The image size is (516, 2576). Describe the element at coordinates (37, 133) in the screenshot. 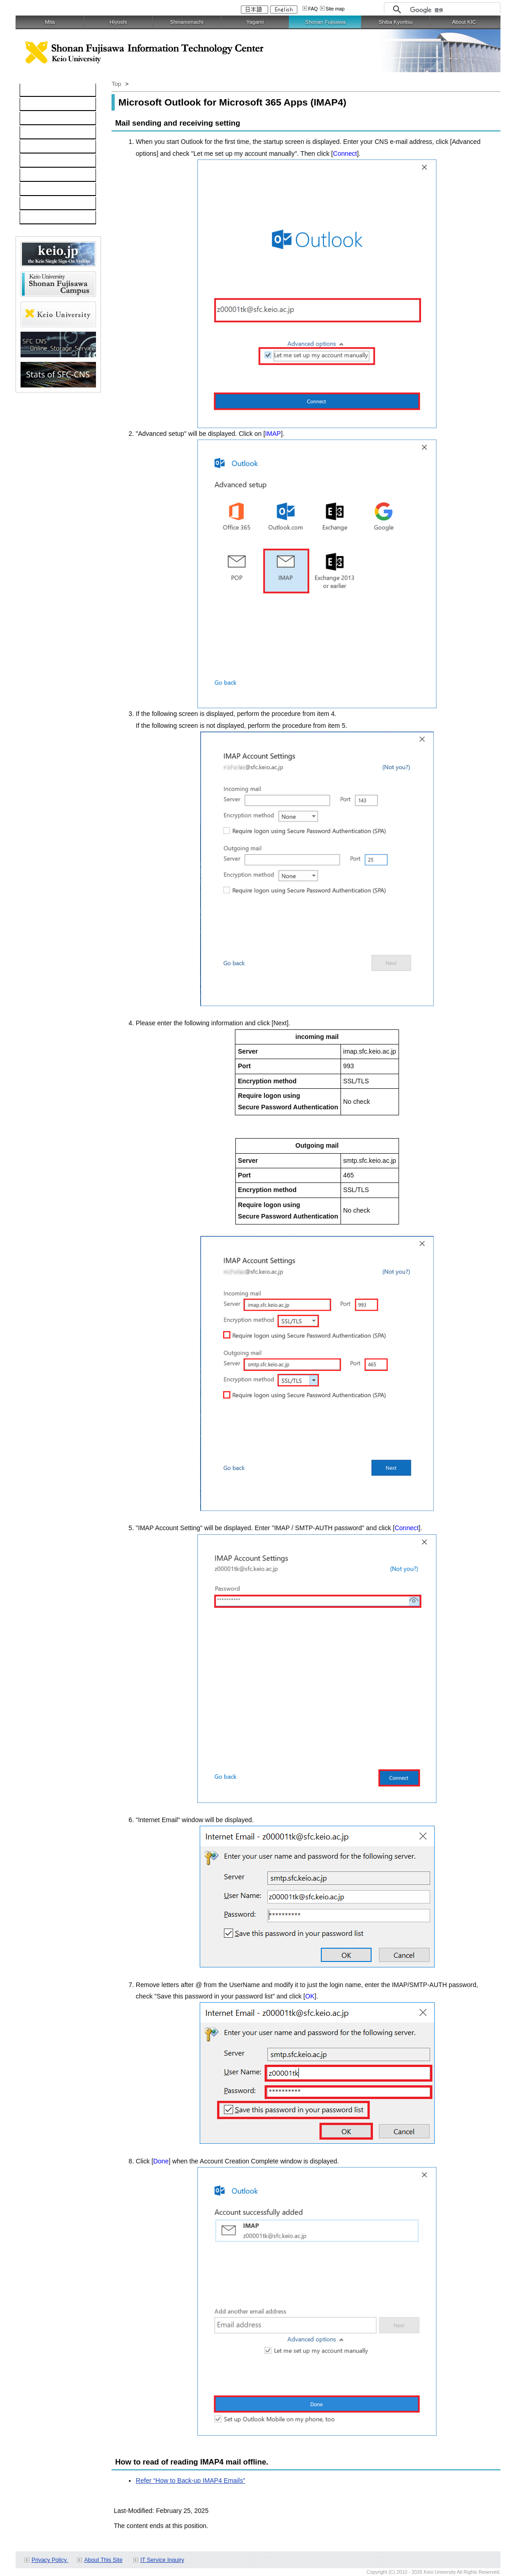

I see `Software` at that location.